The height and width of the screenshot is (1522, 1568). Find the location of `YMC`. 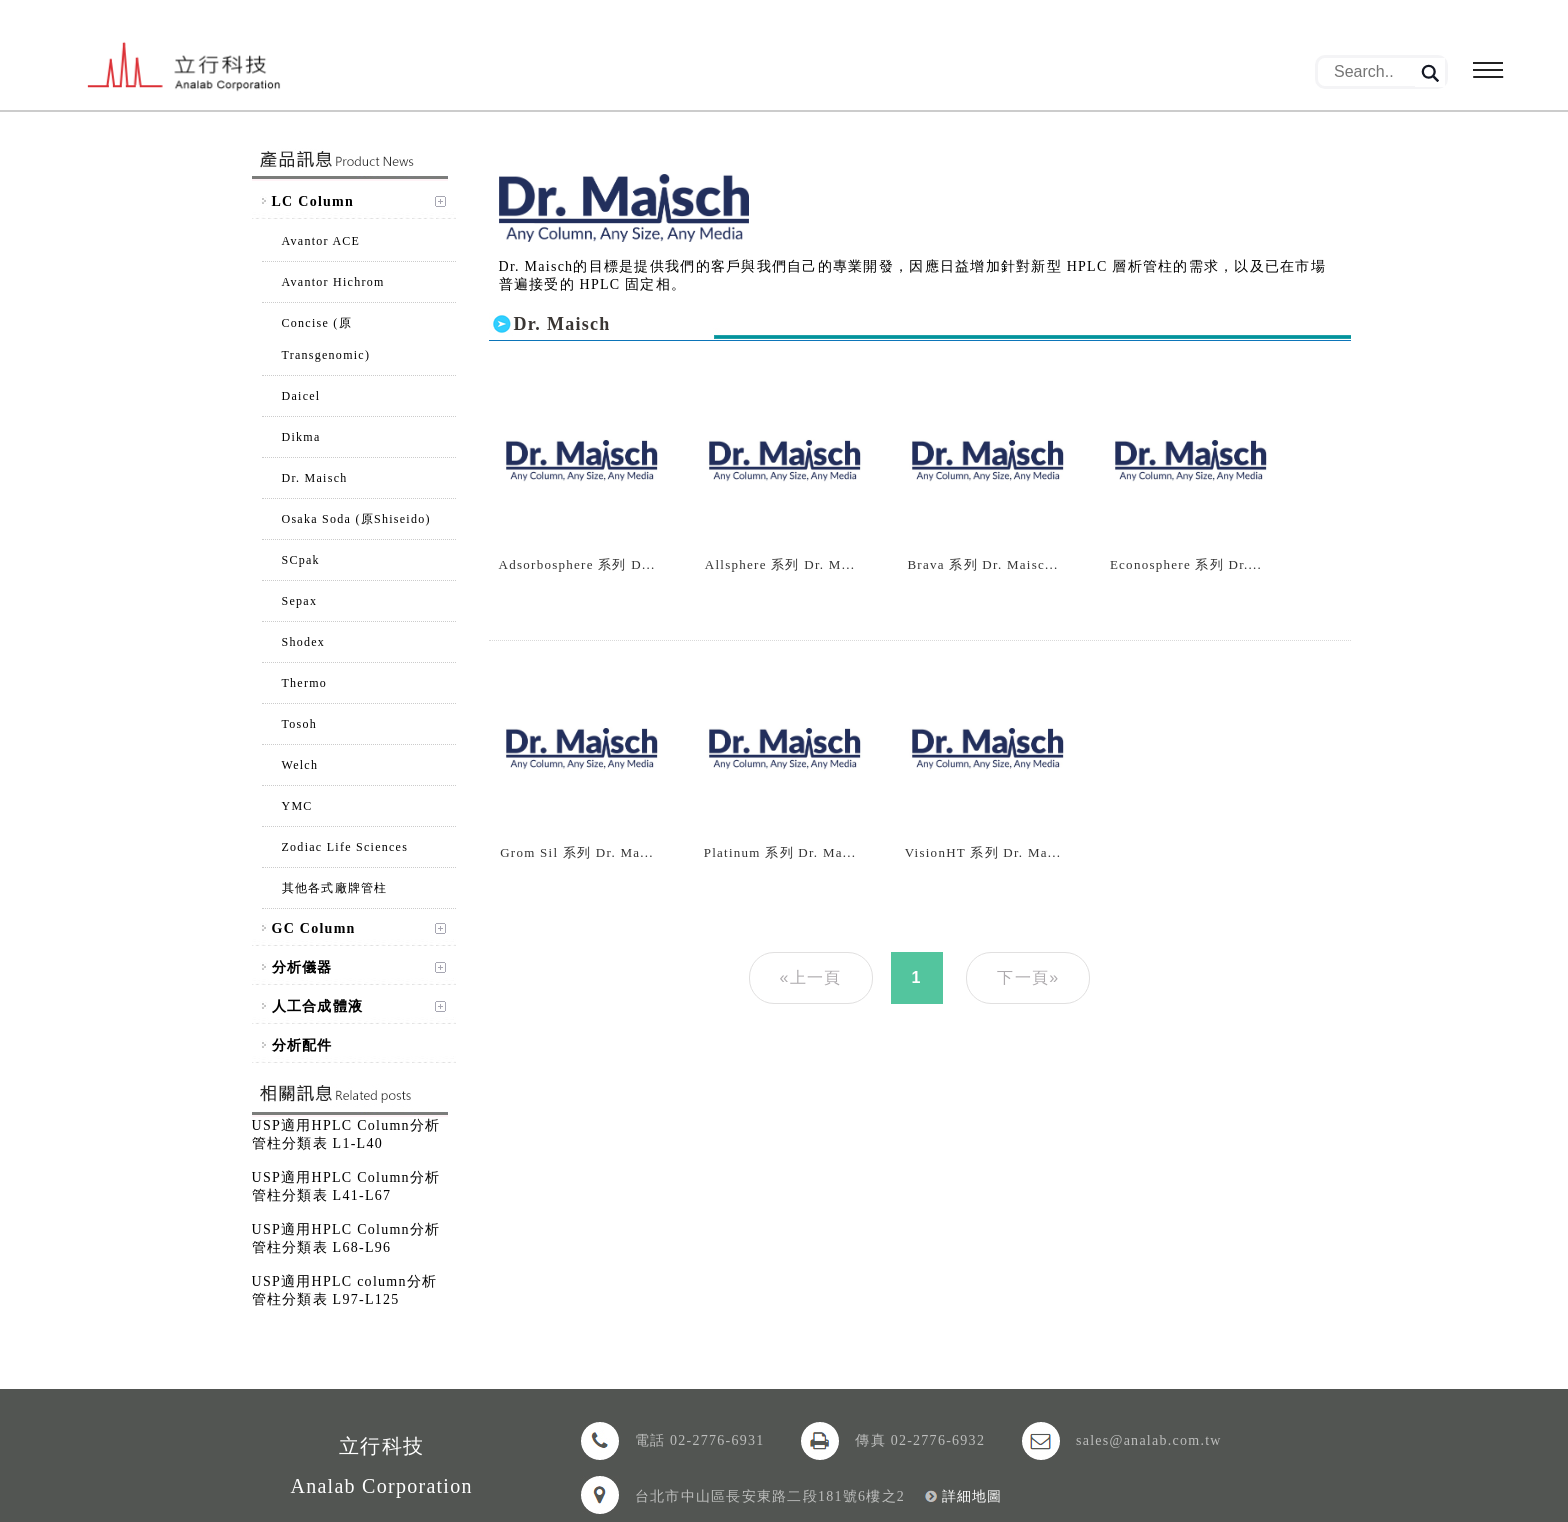

YMC is located at coordinates (297, 806).